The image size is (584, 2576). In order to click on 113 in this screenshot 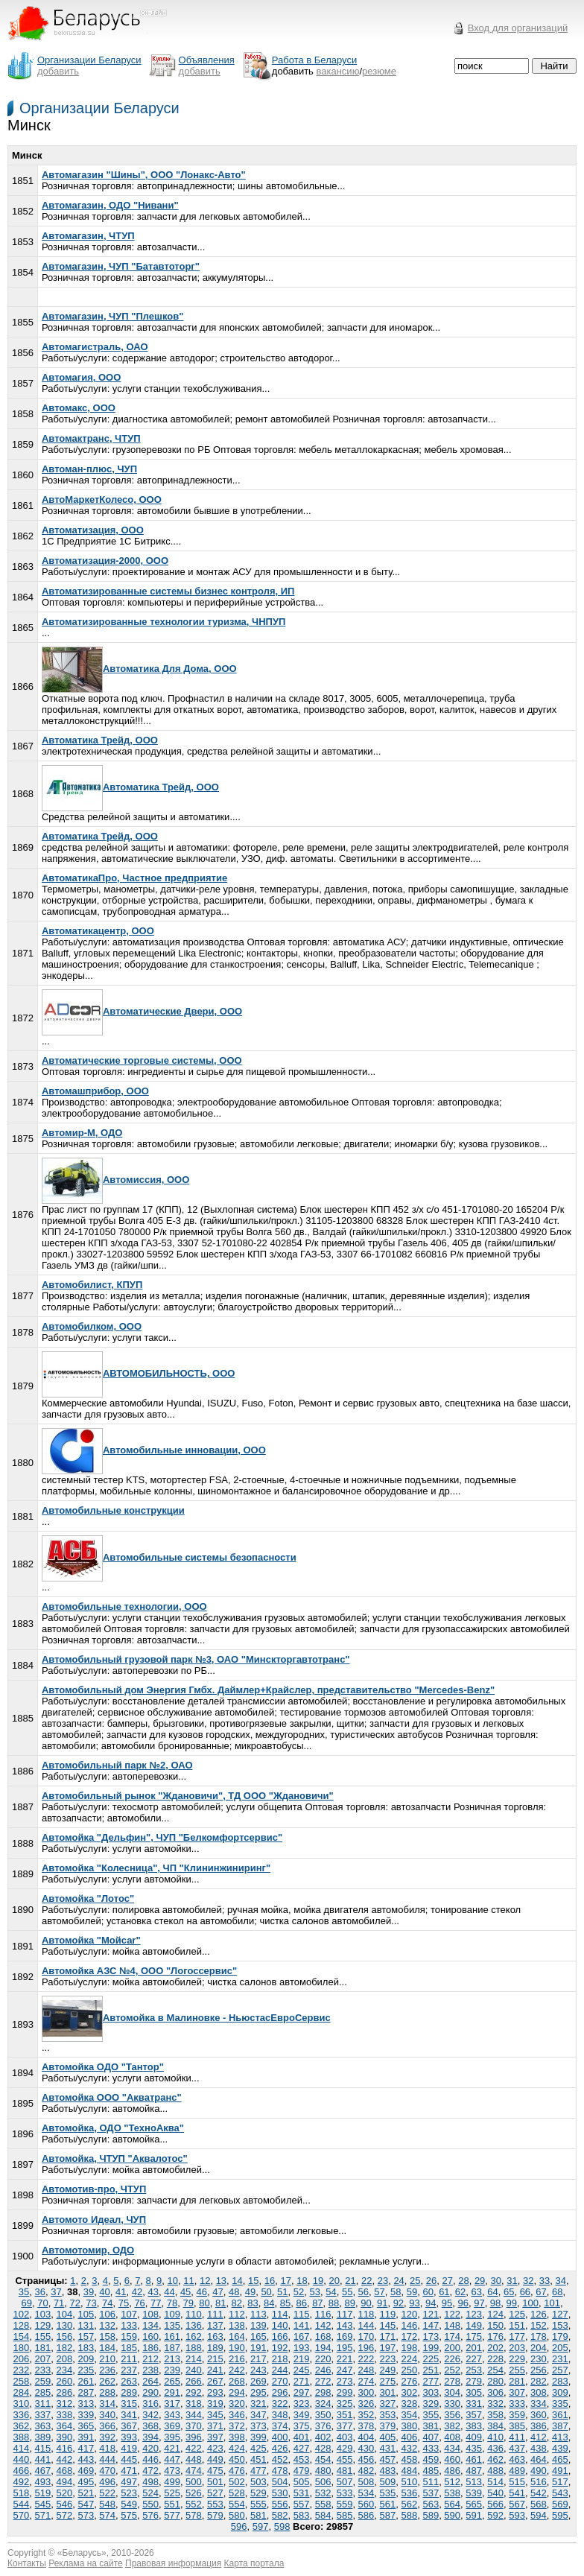, I will do `click(258, 2314)`.